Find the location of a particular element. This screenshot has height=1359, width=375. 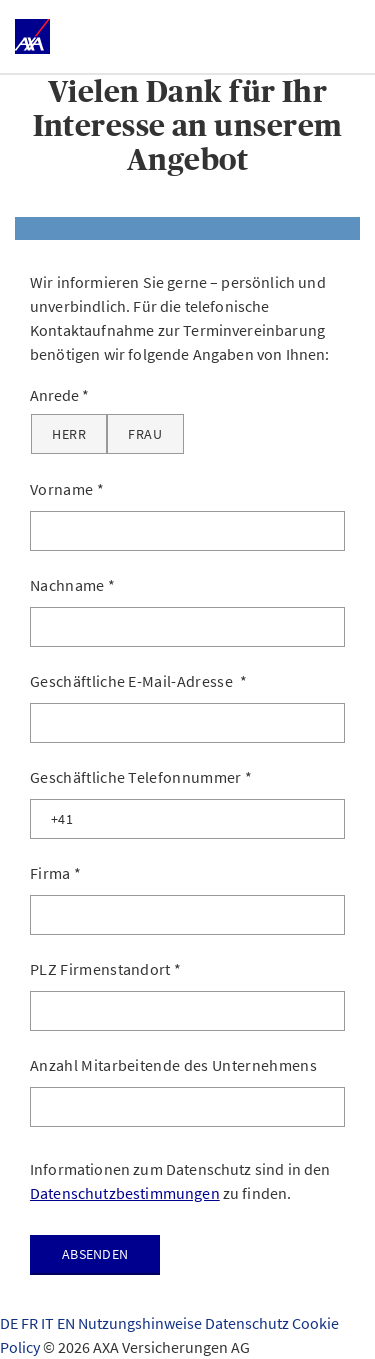

DE is located at coordinates (10, 1323).